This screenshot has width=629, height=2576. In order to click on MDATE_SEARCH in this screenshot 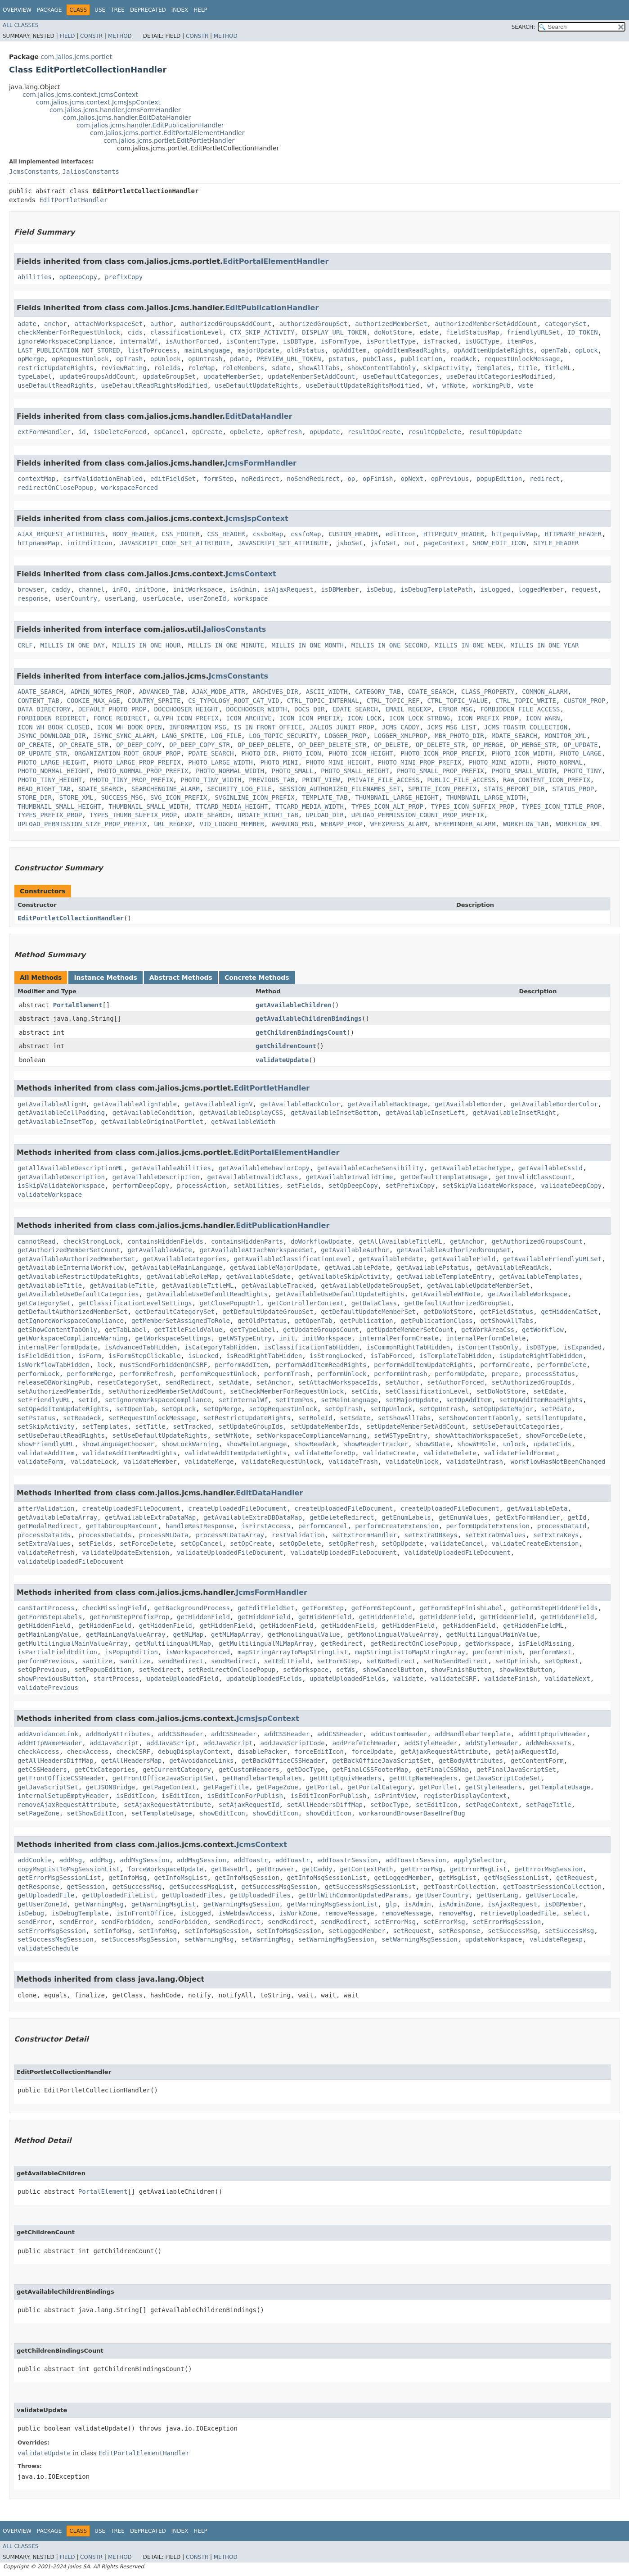, I will do `click(514, 735)`.